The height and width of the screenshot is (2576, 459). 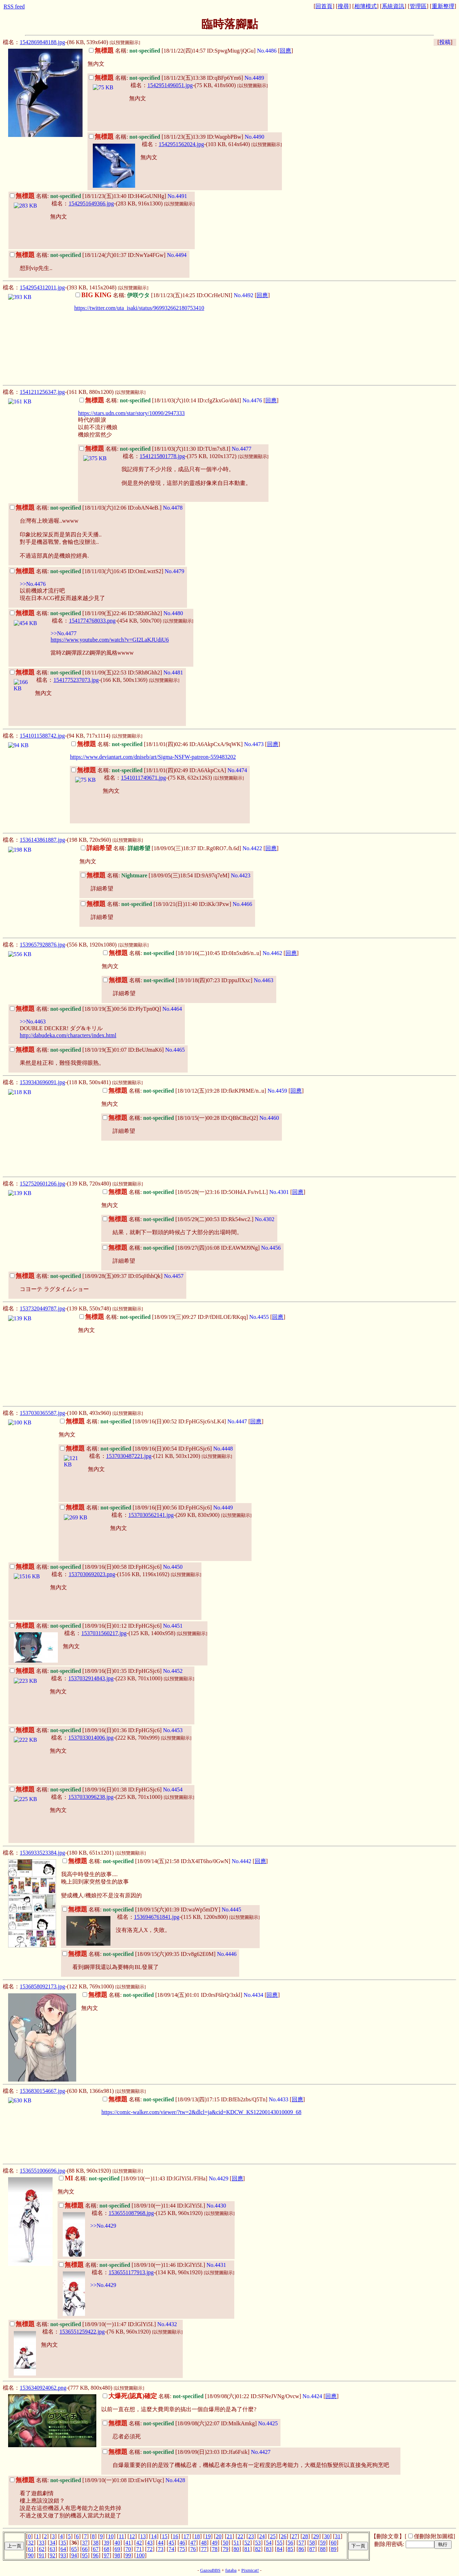 I want to click on No.4476, so click(x=252, y=400).